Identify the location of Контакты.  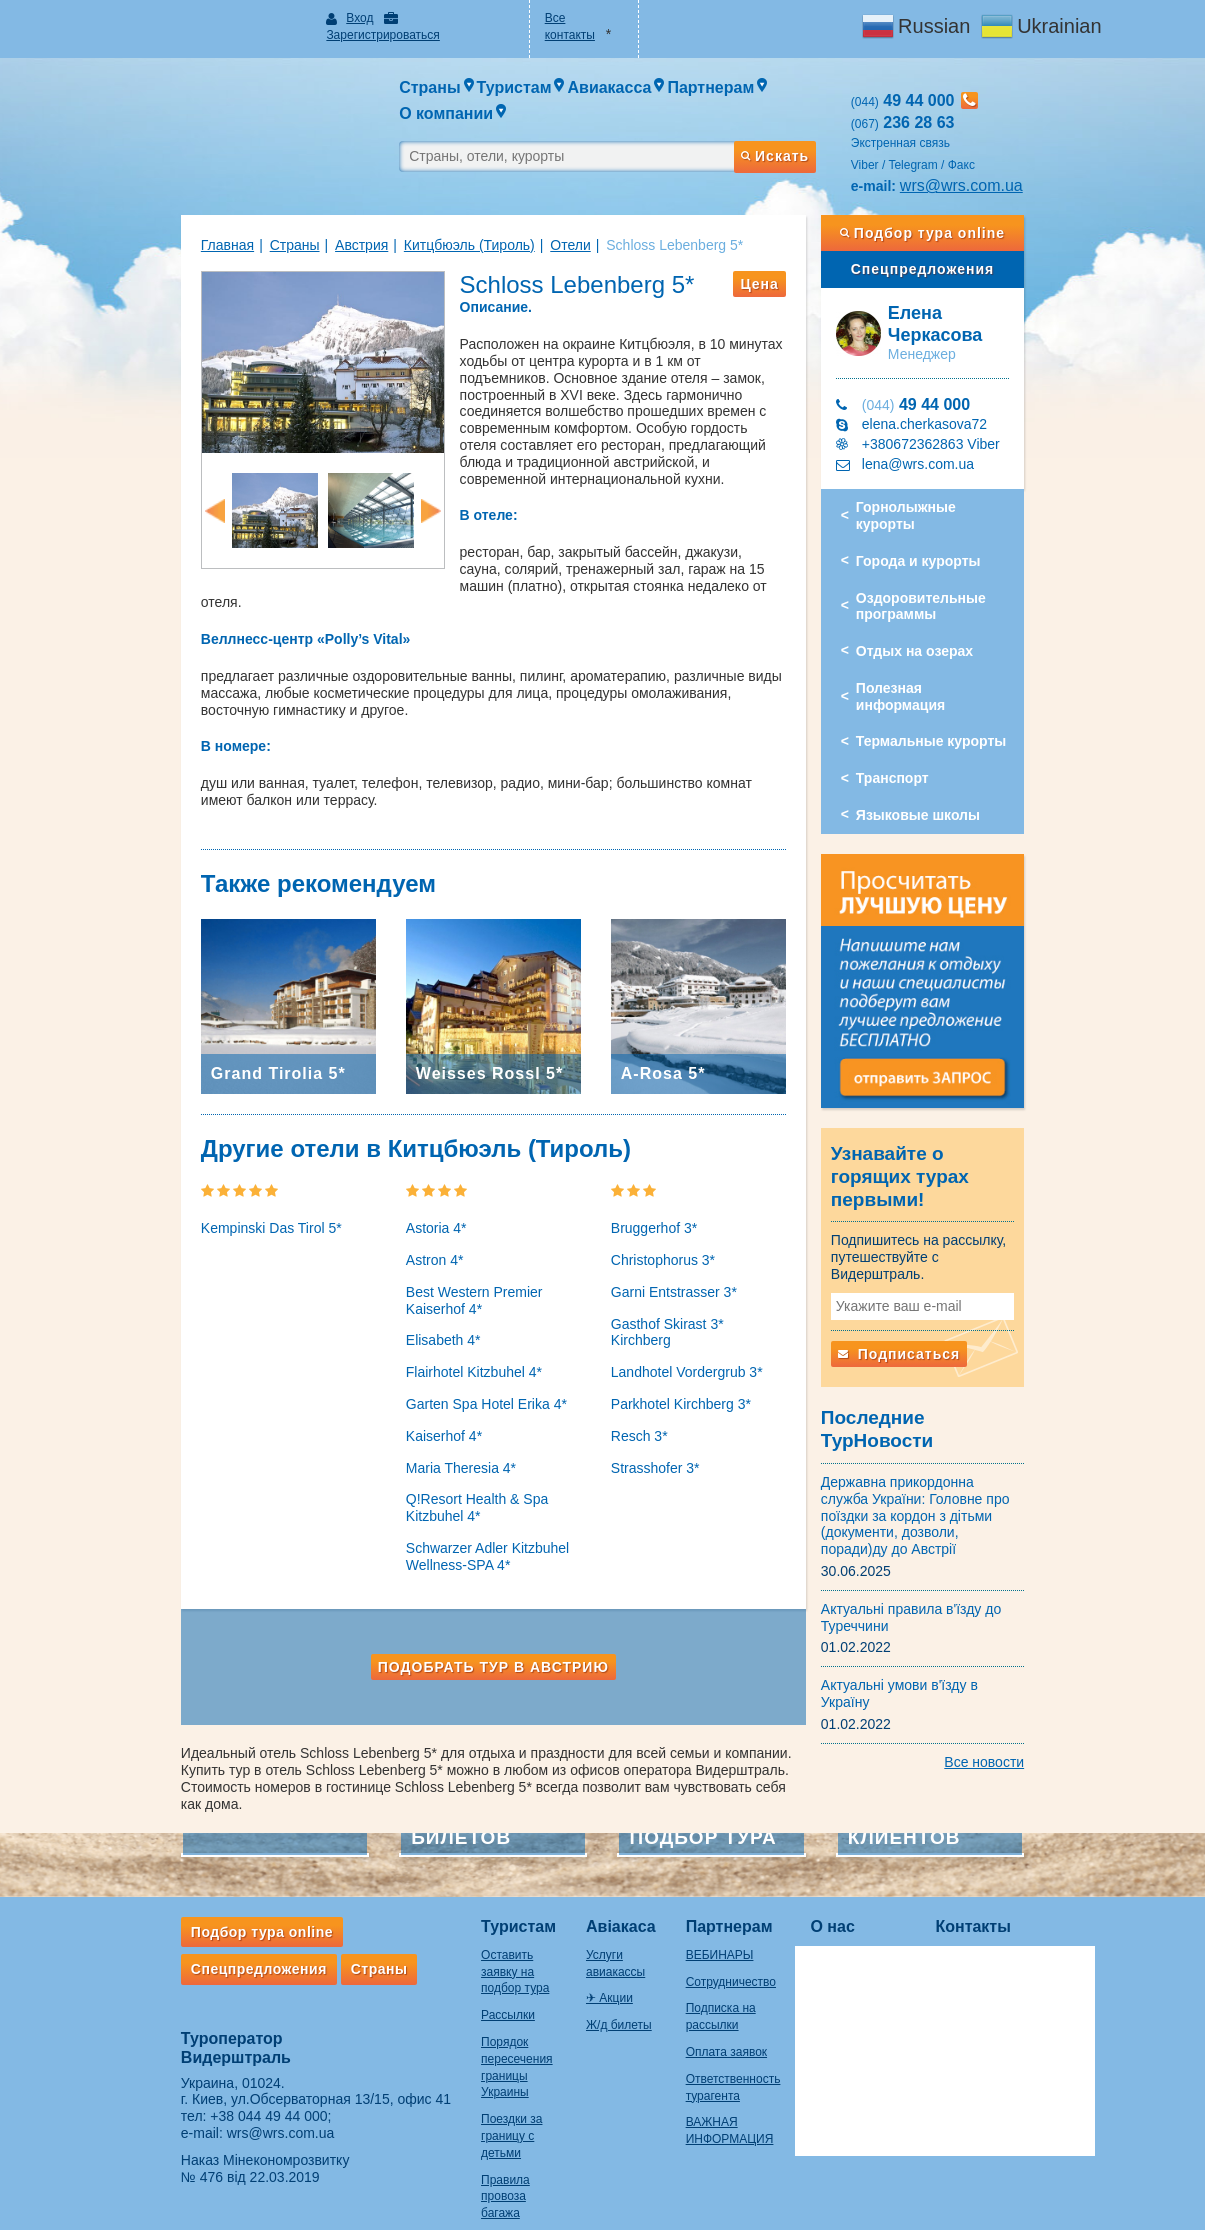
(979, 1862).